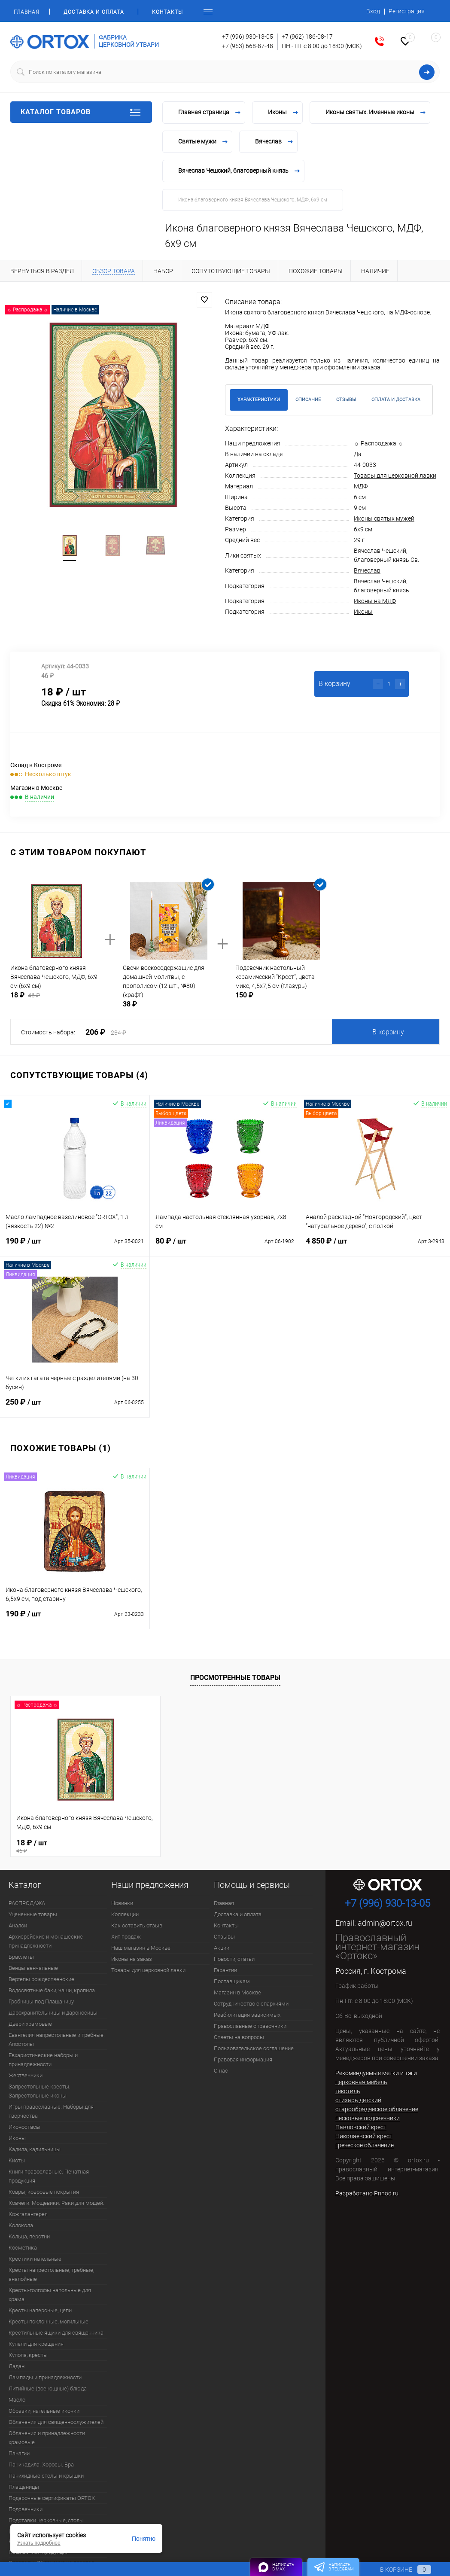  I want to click on Панихидные столы и крышки, so click(46, 2475).